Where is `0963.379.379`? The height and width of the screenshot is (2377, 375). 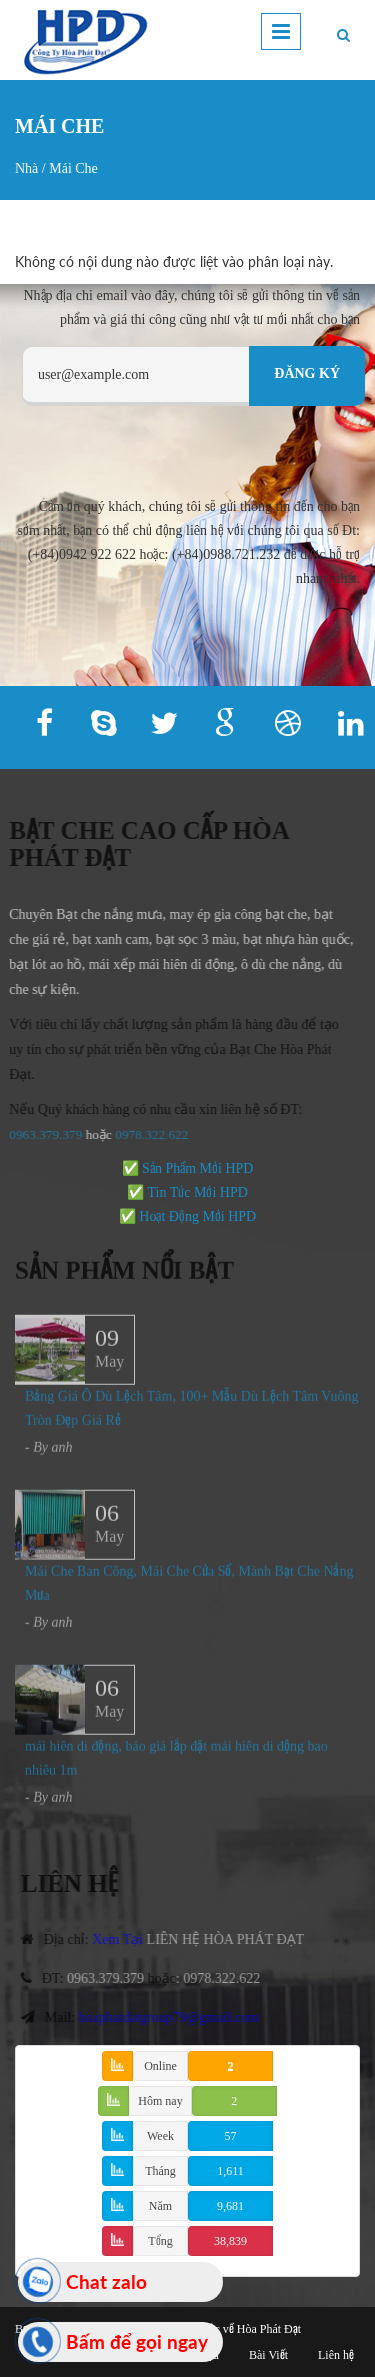
0963.379.379 is located at coordinates (114, 1978).